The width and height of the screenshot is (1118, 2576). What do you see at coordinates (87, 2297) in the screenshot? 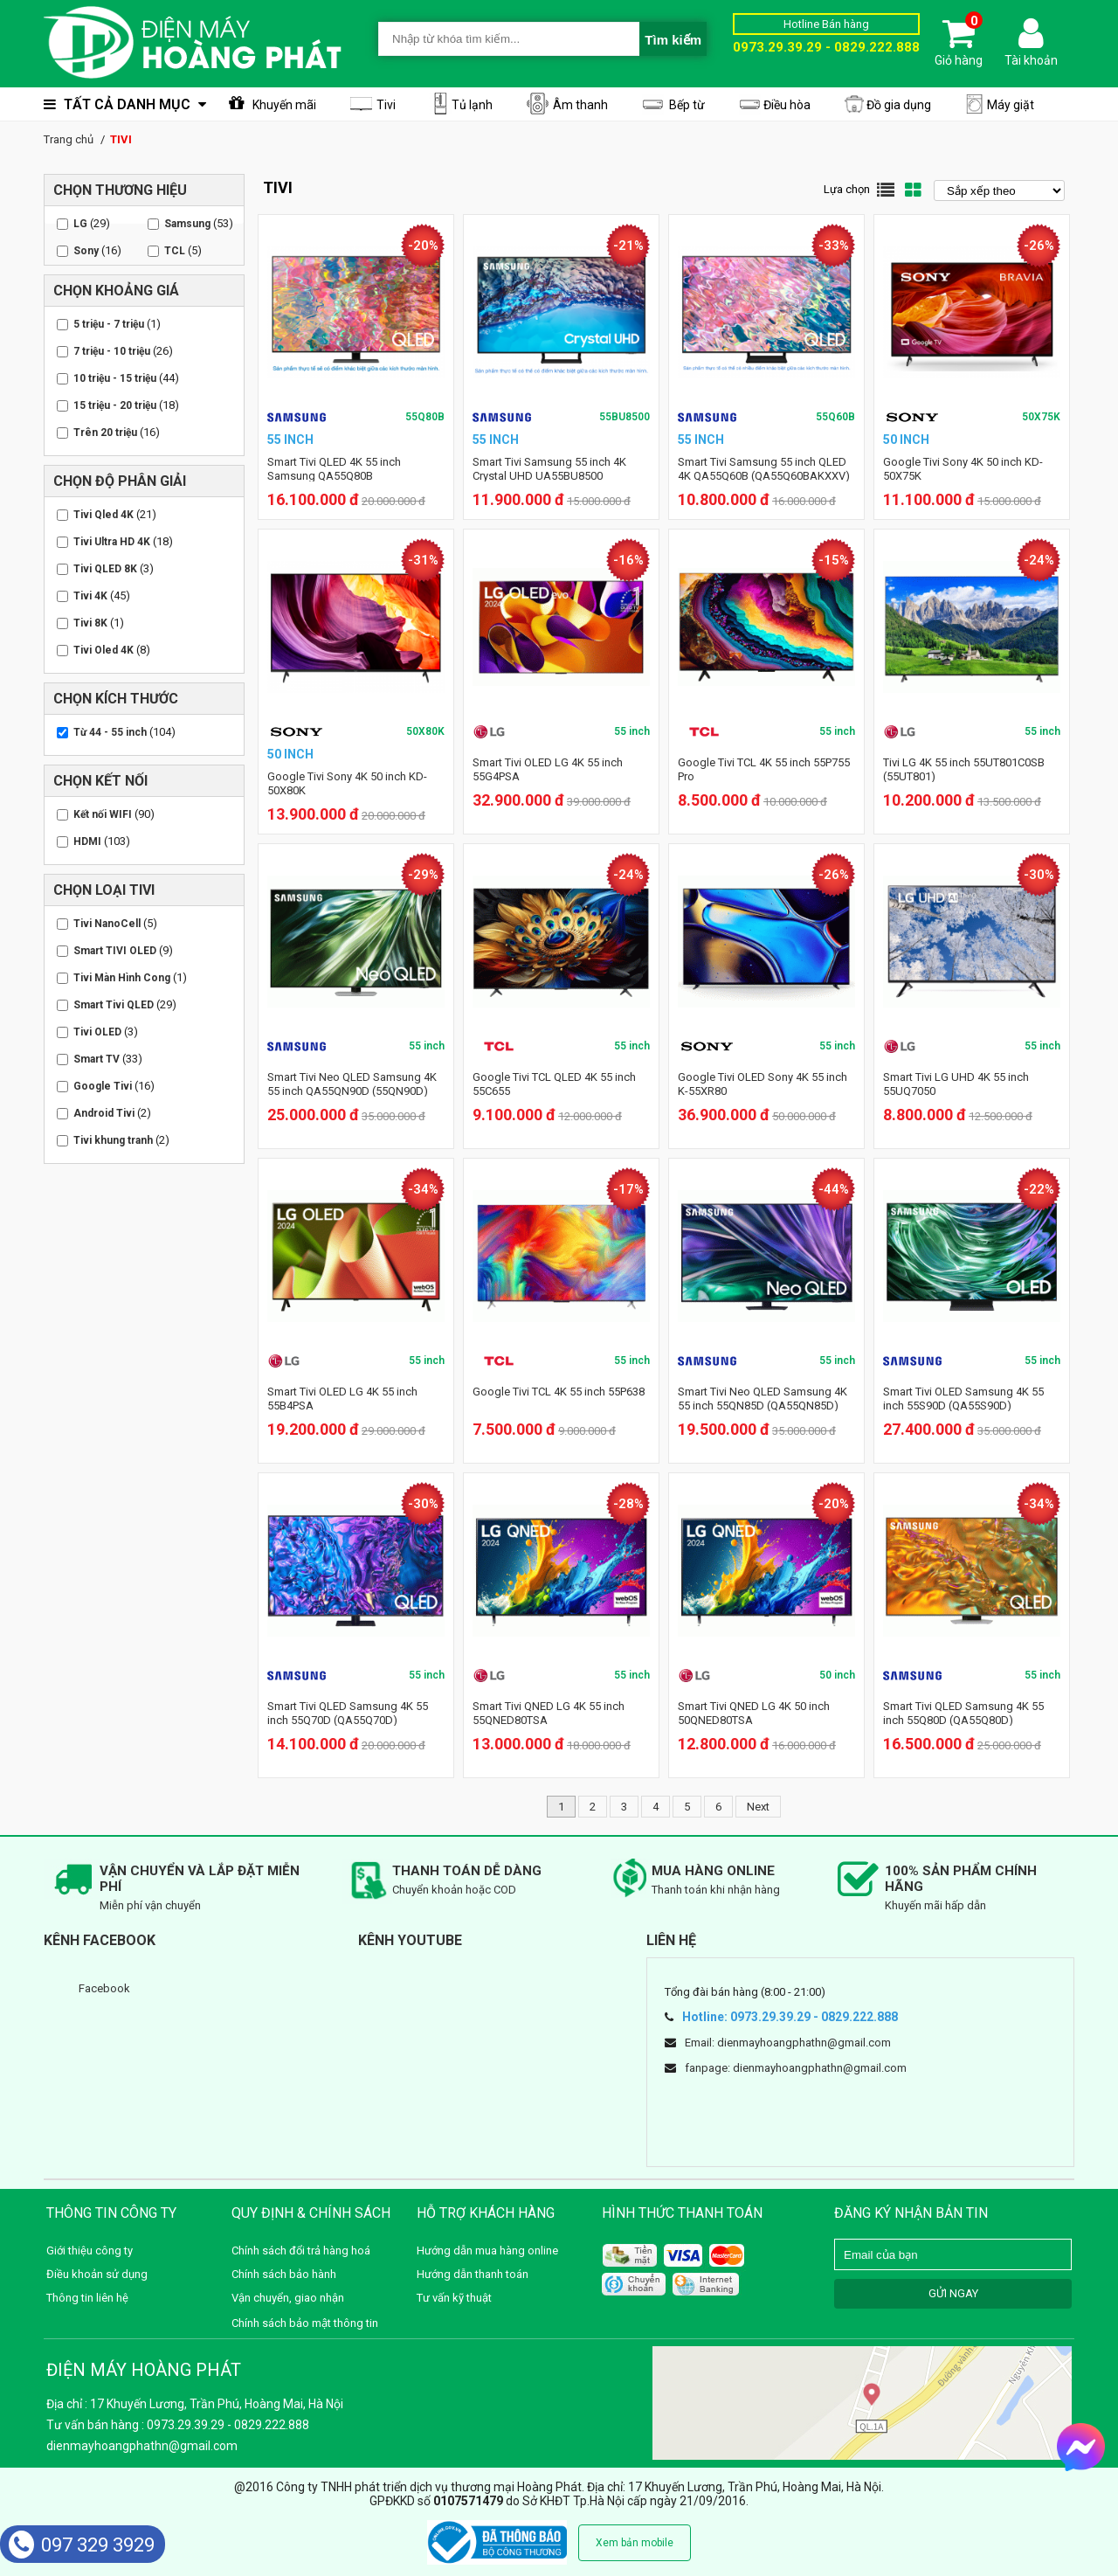
I see `Thông tin liên hệ` at bounding box center [87, 2297].